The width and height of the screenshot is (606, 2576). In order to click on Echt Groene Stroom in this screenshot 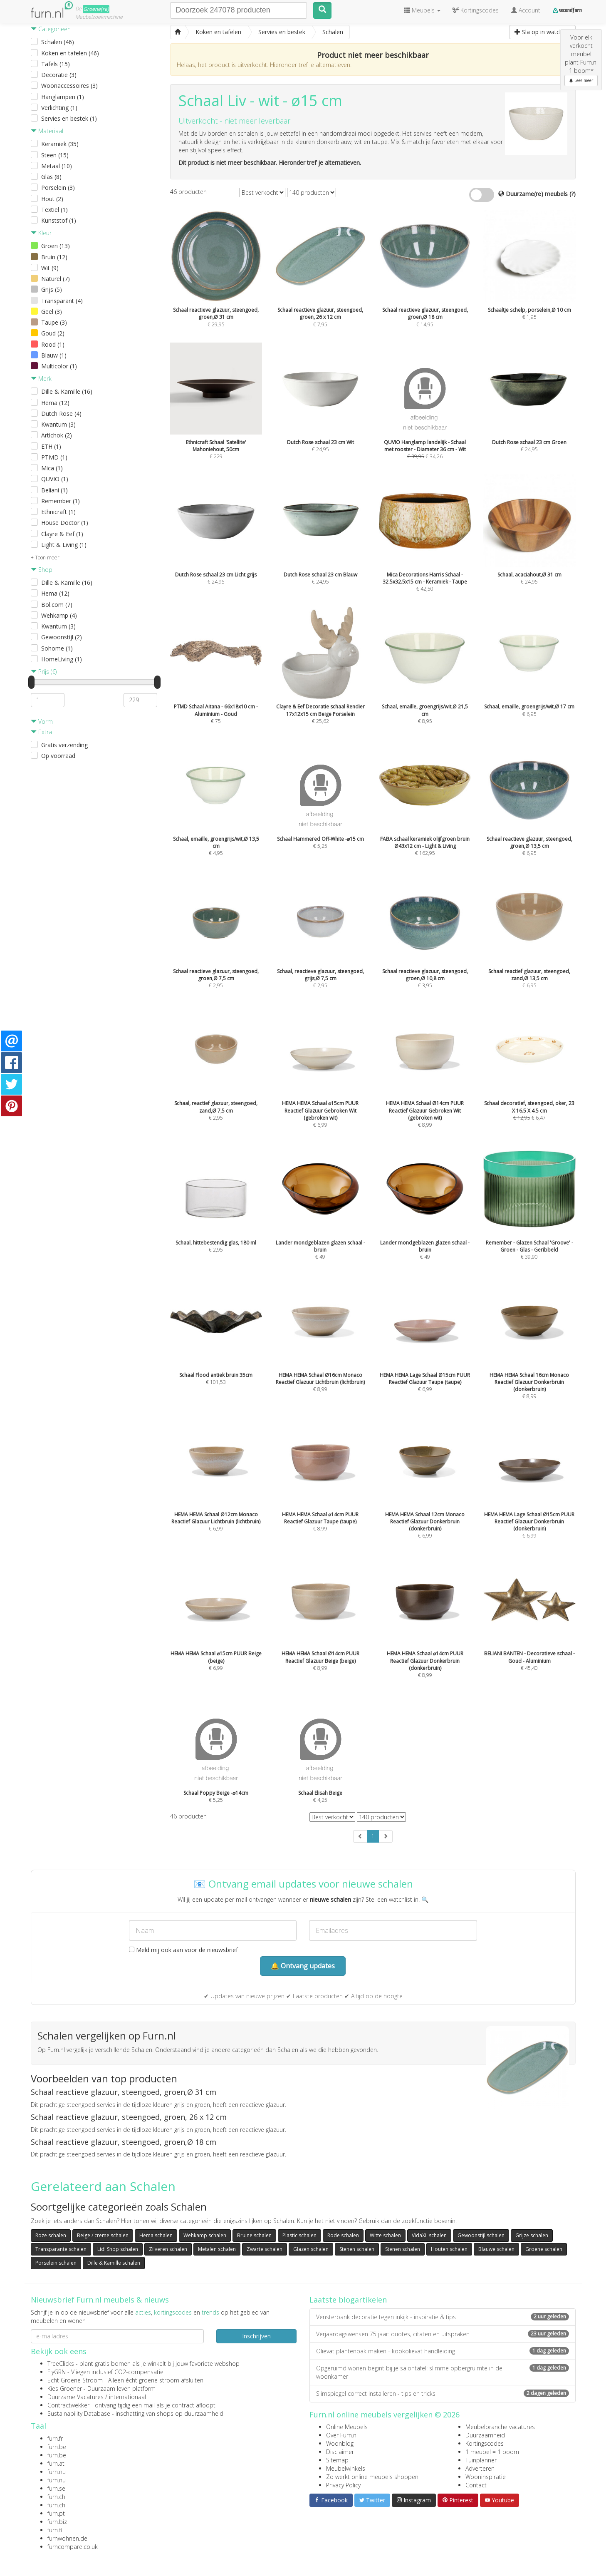, I will do `click(75, 2380)`.